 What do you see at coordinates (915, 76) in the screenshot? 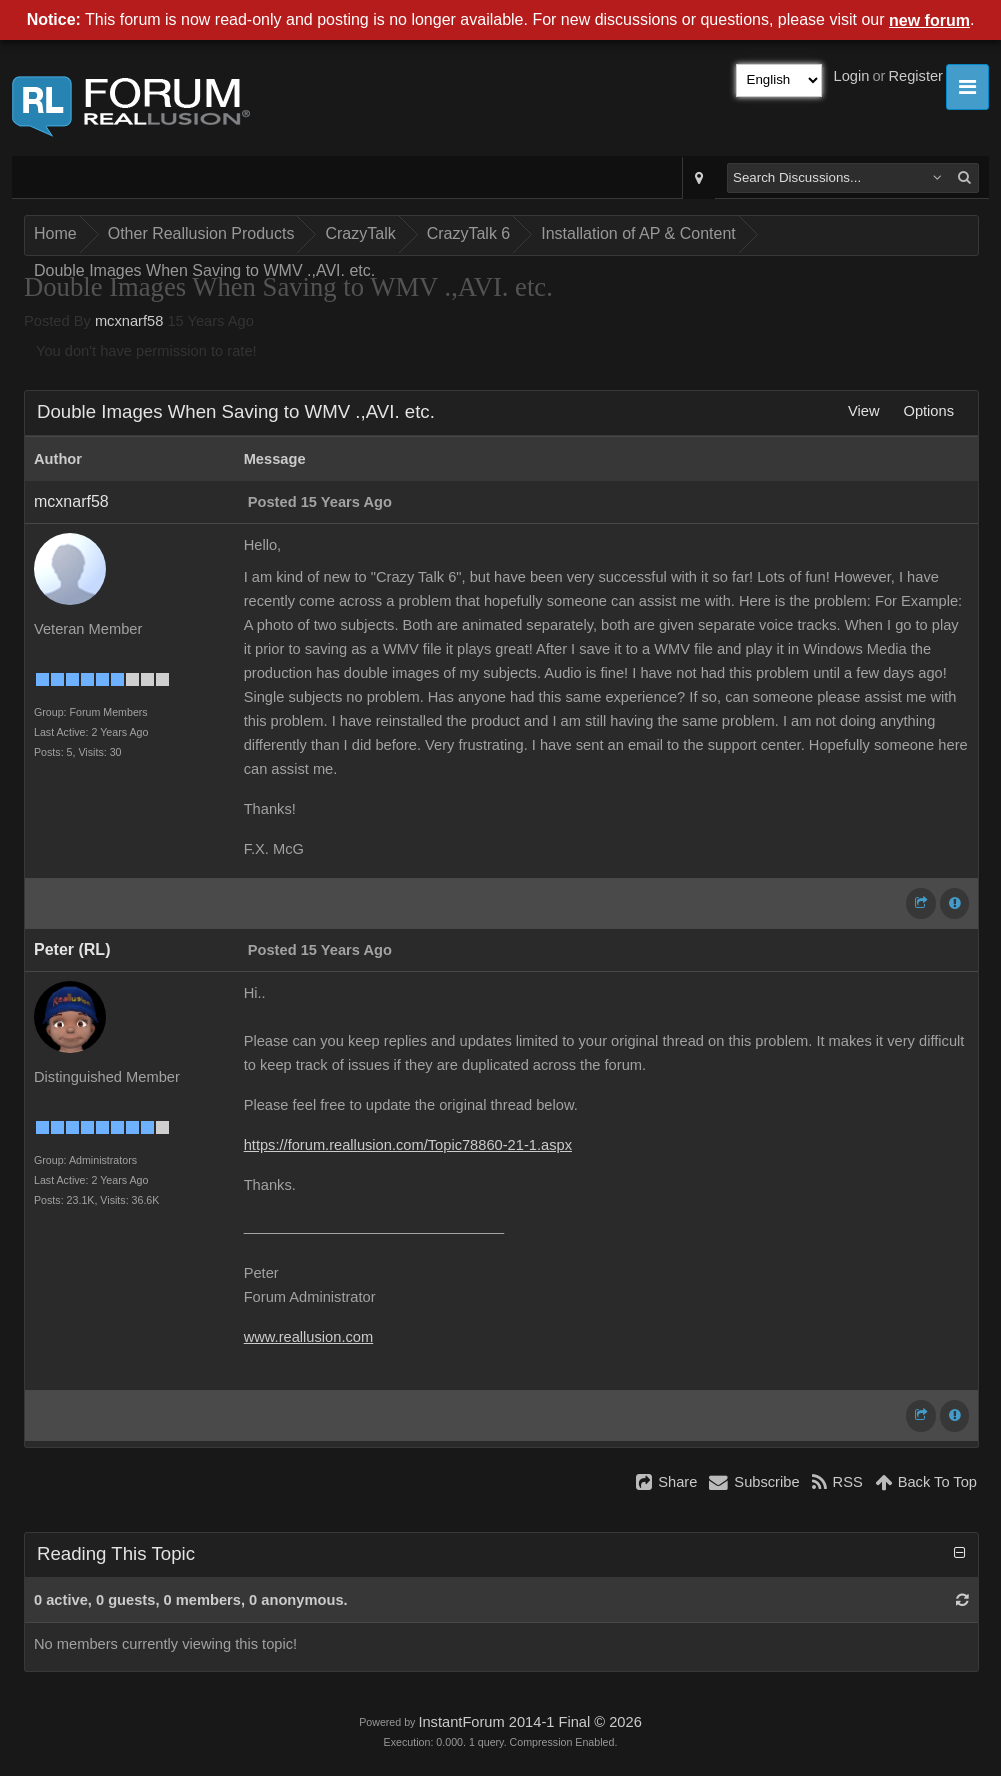
I see `Register` at bounding box center [915, 76].